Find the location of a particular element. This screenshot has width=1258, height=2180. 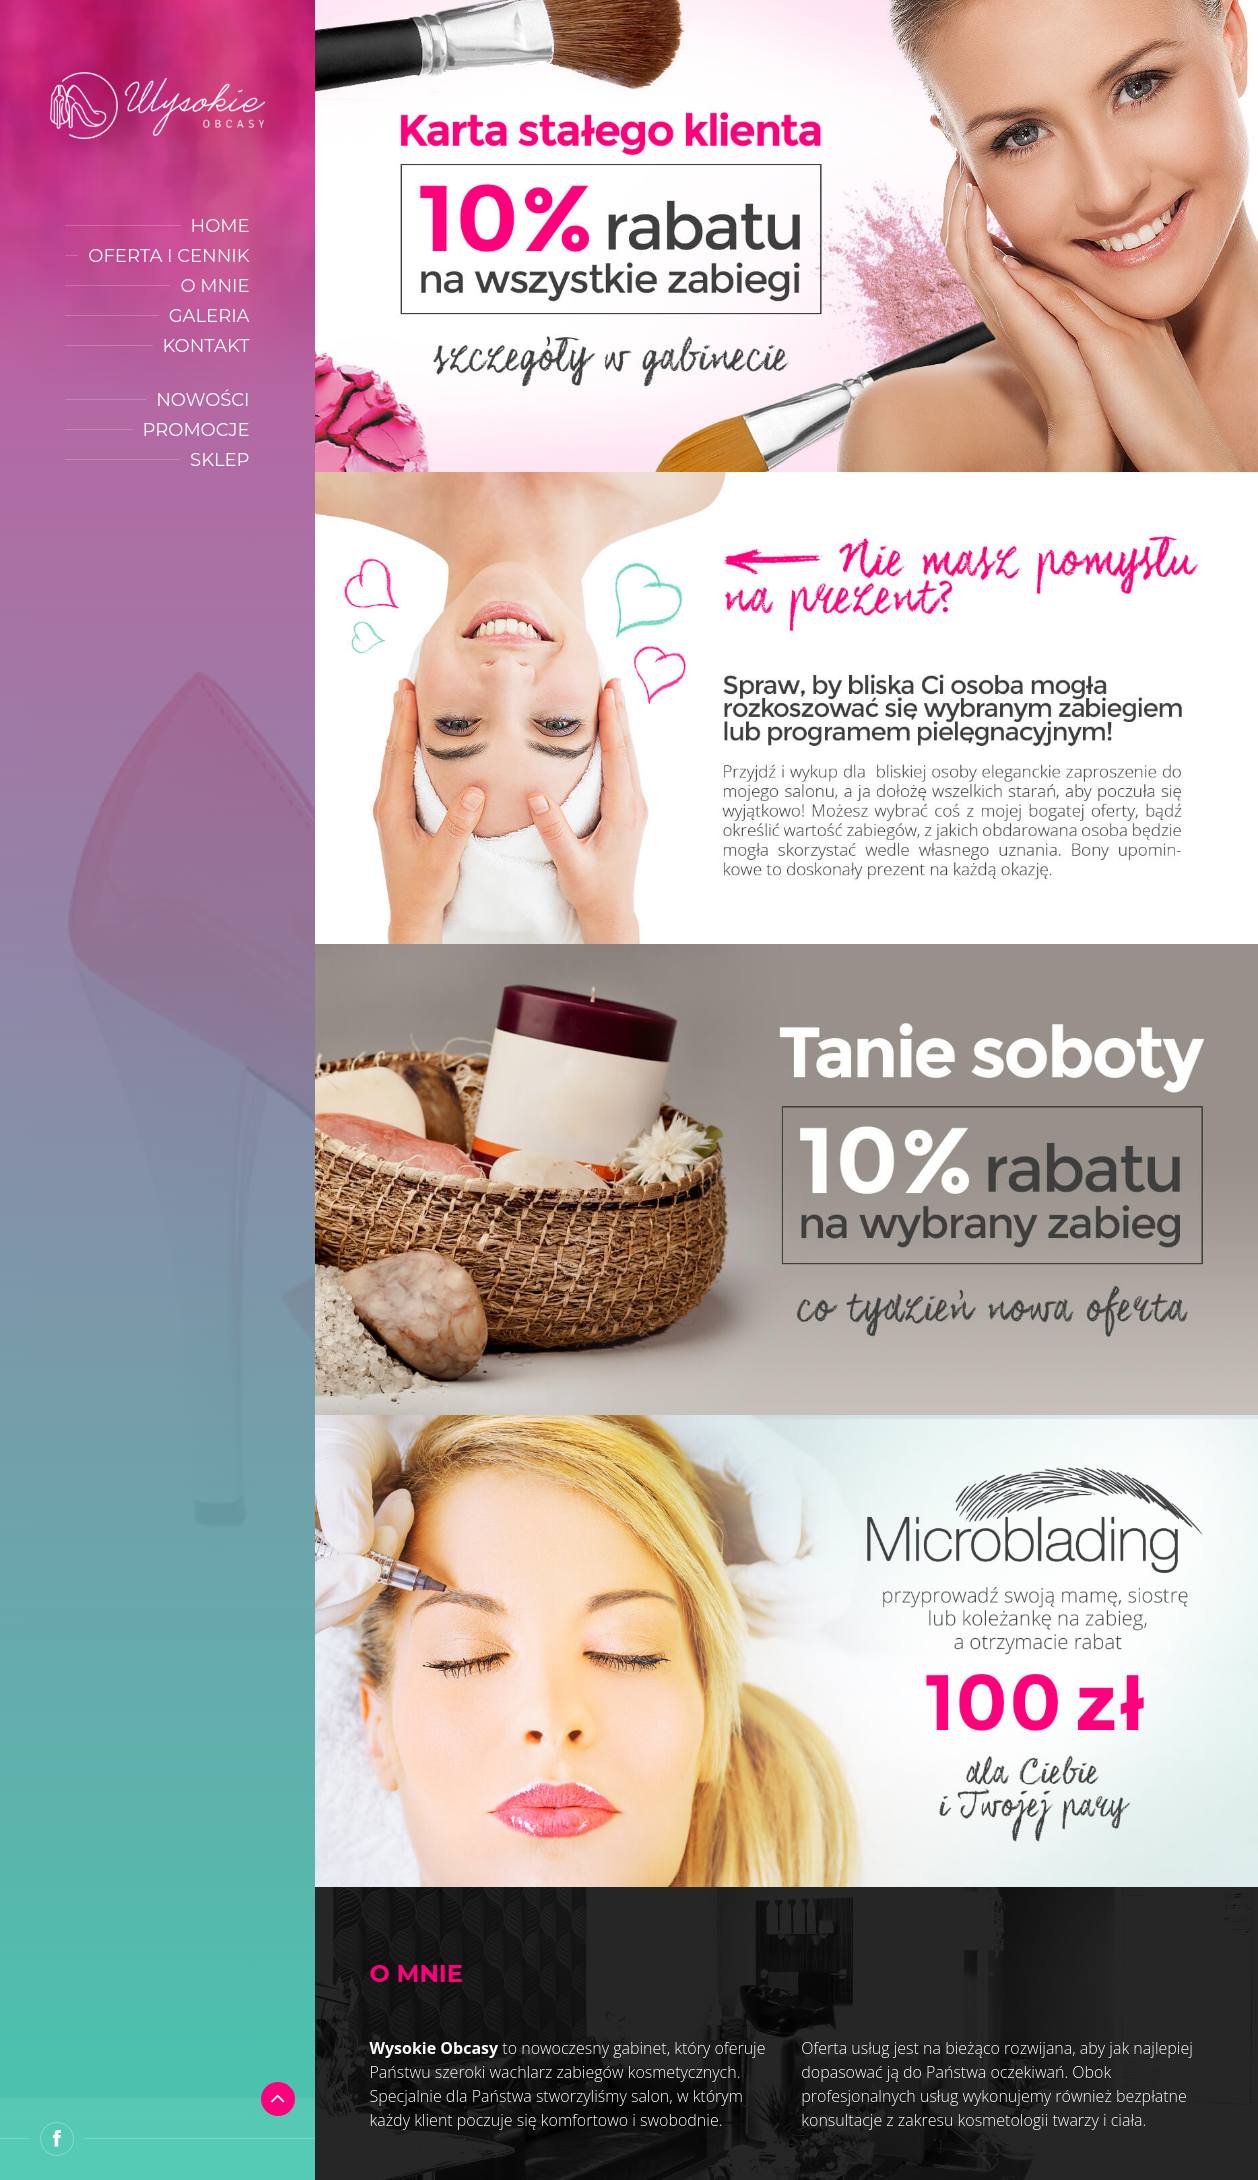

O mnie is located at coordinates (214, 286).